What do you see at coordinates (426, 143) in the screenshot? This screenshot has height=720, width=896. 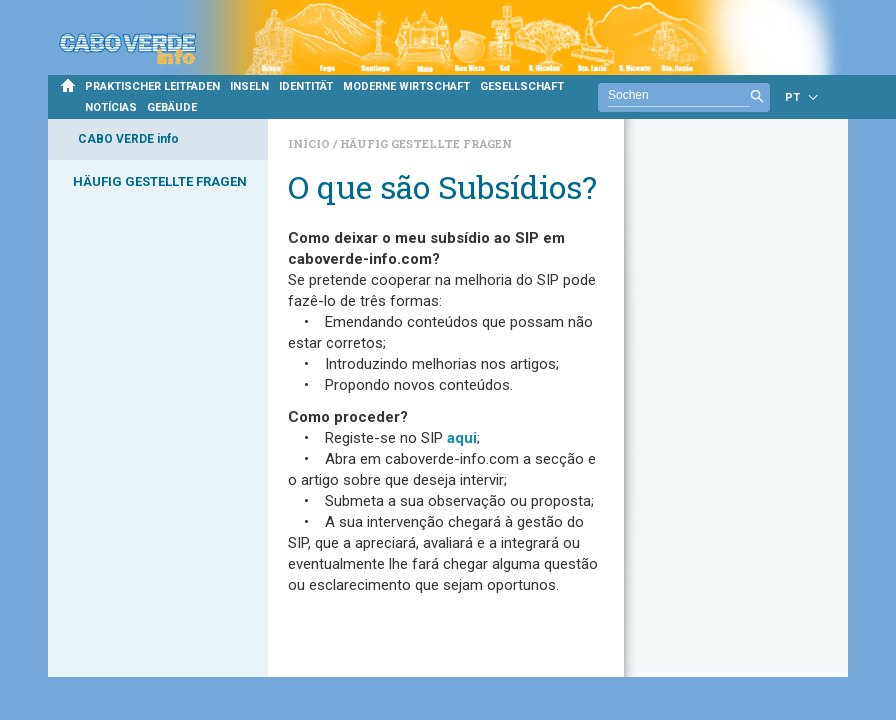 I see `Häufig gestellte Fragen` at bounding box center [426, 143].